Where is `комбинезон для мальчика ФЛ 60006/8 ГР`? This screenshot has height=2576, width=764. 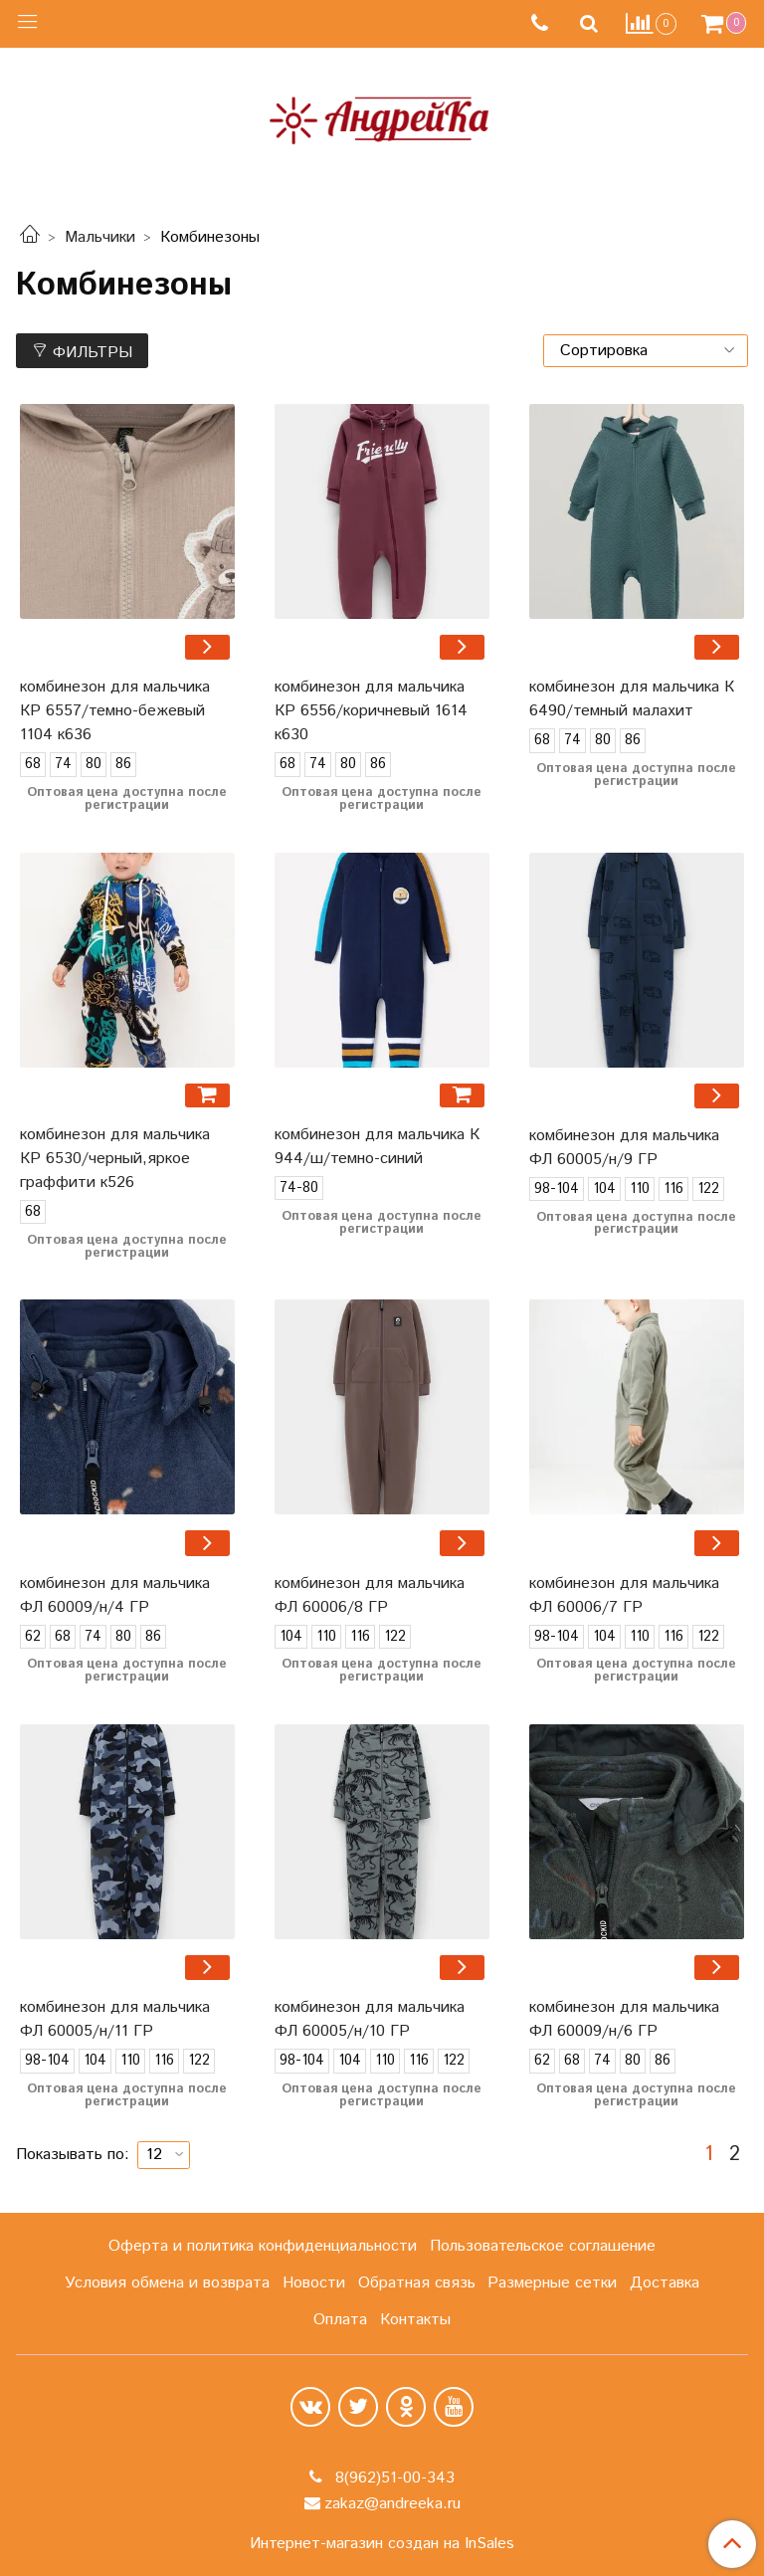
комбинезон для мальчика ФЛ 60006/8 ГР is located at coordinates (370, 1595).